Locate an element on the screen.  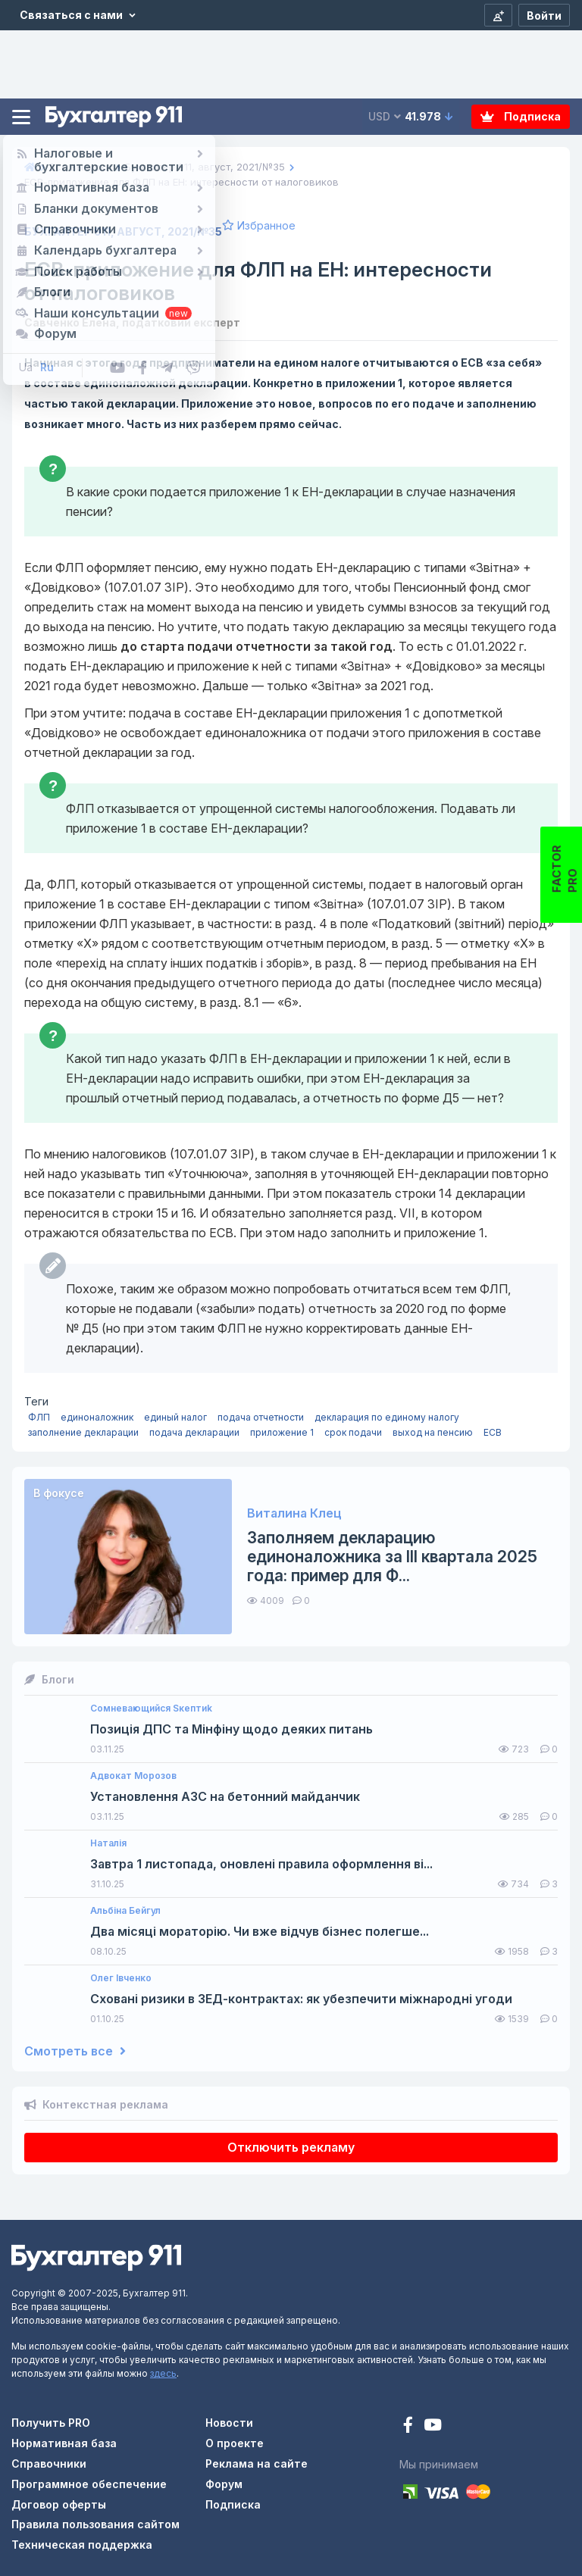
единоналожник is located at coordinates (97, 1417).